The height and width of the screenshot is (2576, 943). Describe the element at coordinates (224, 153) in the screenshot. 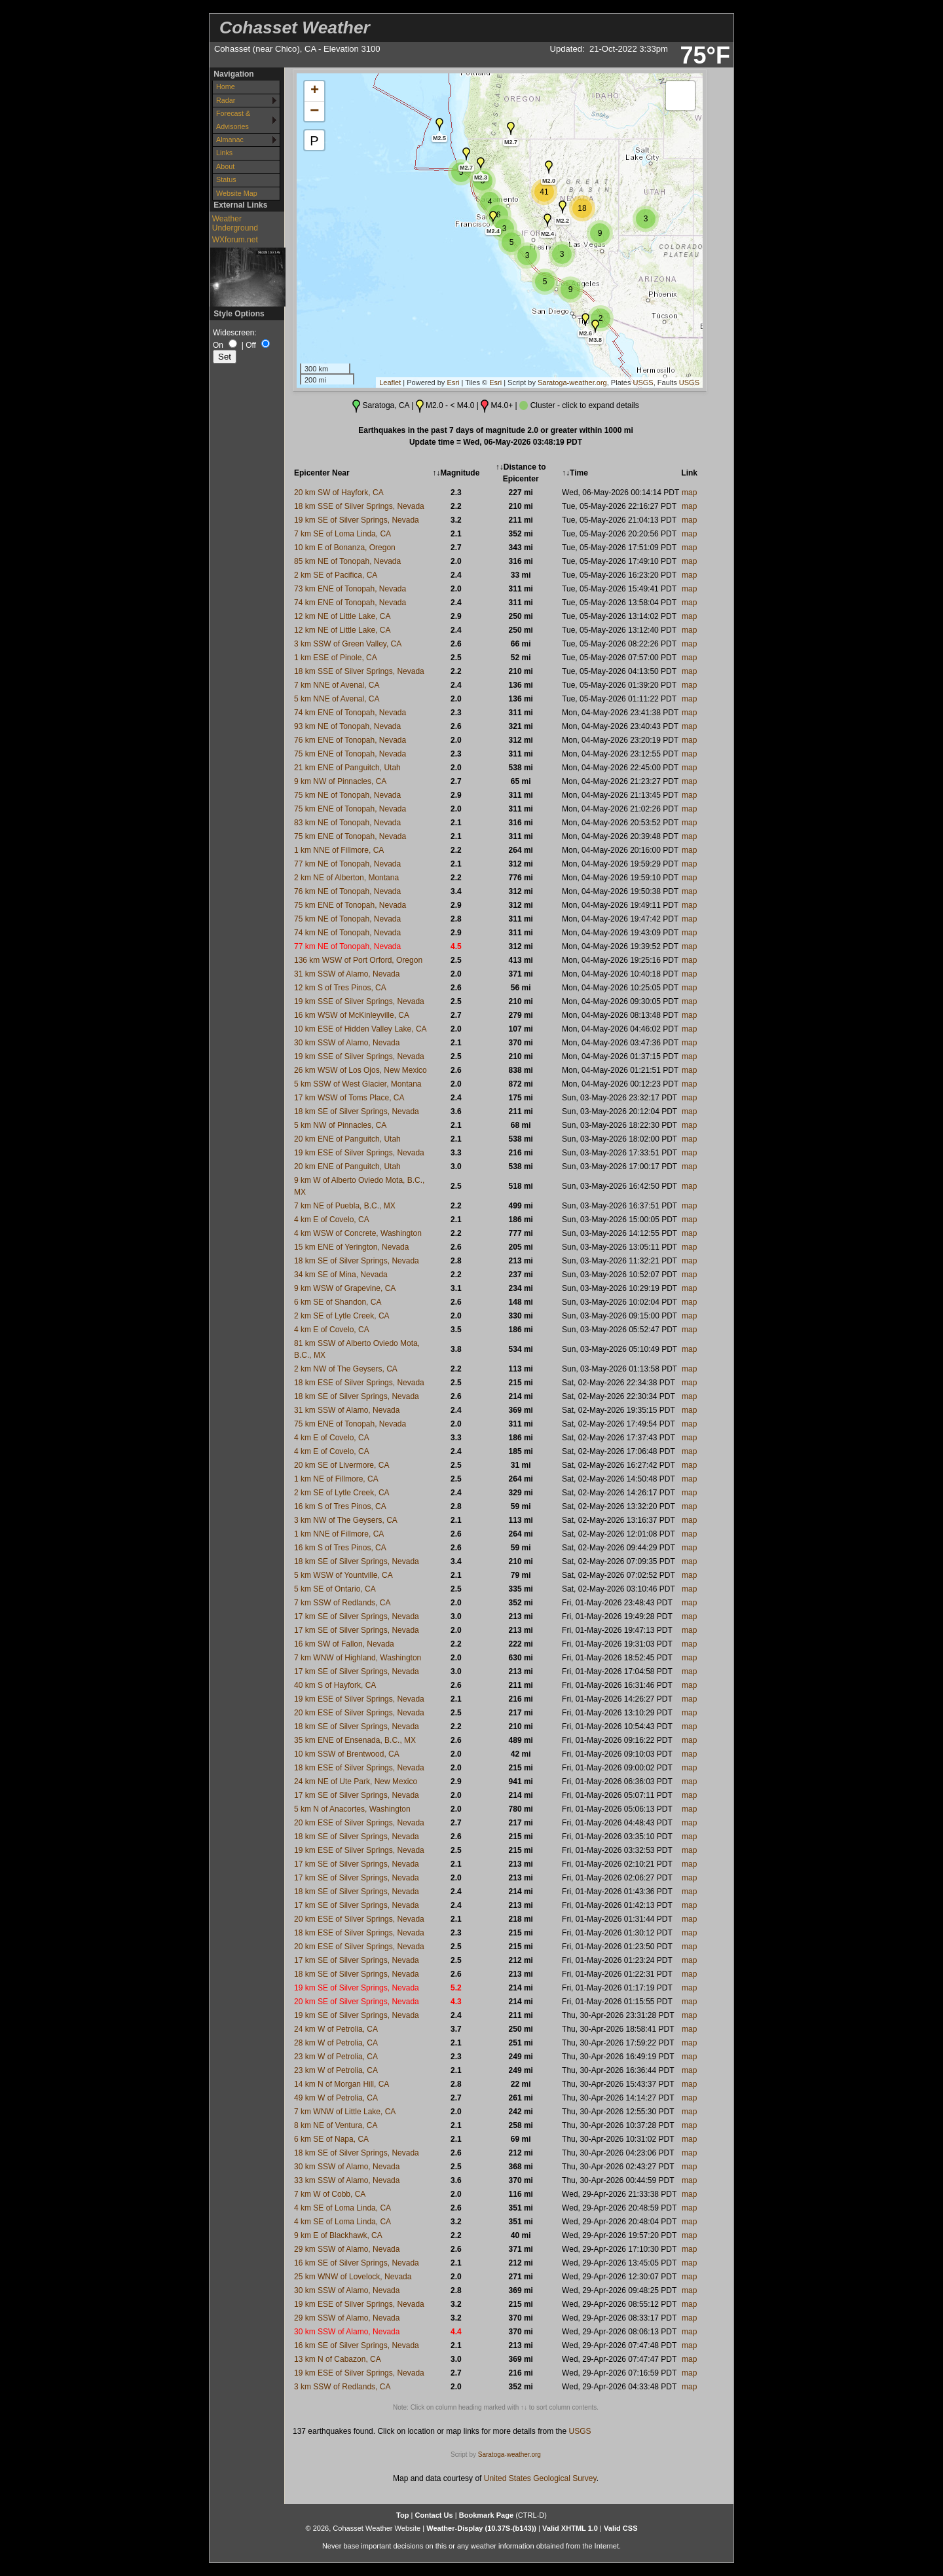

I see `Links` at that location.